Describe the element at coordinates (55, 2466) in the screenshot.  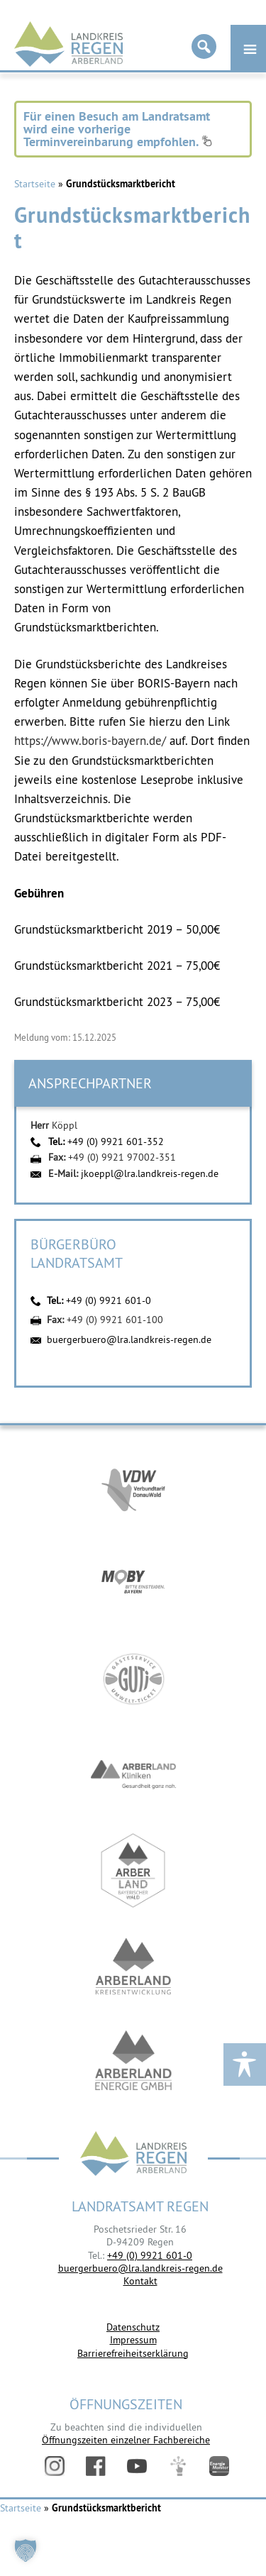
I see `Instagram` at that location.